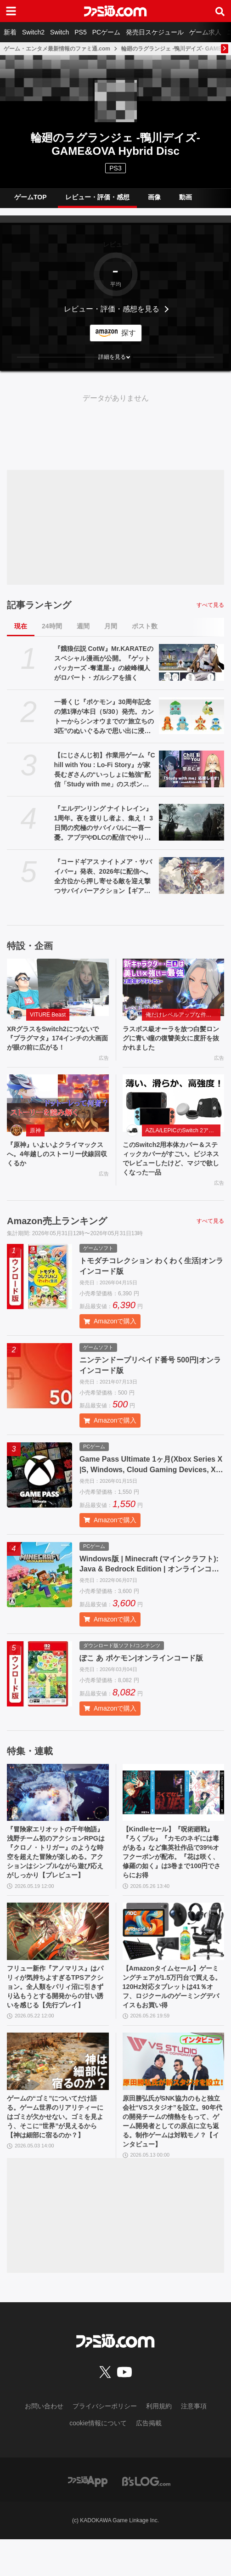 The width and height of the screenshot is (231, 2576). Describe the element at coordinates (145, 626) in the screenshot. I see `ポスト数` at that location.